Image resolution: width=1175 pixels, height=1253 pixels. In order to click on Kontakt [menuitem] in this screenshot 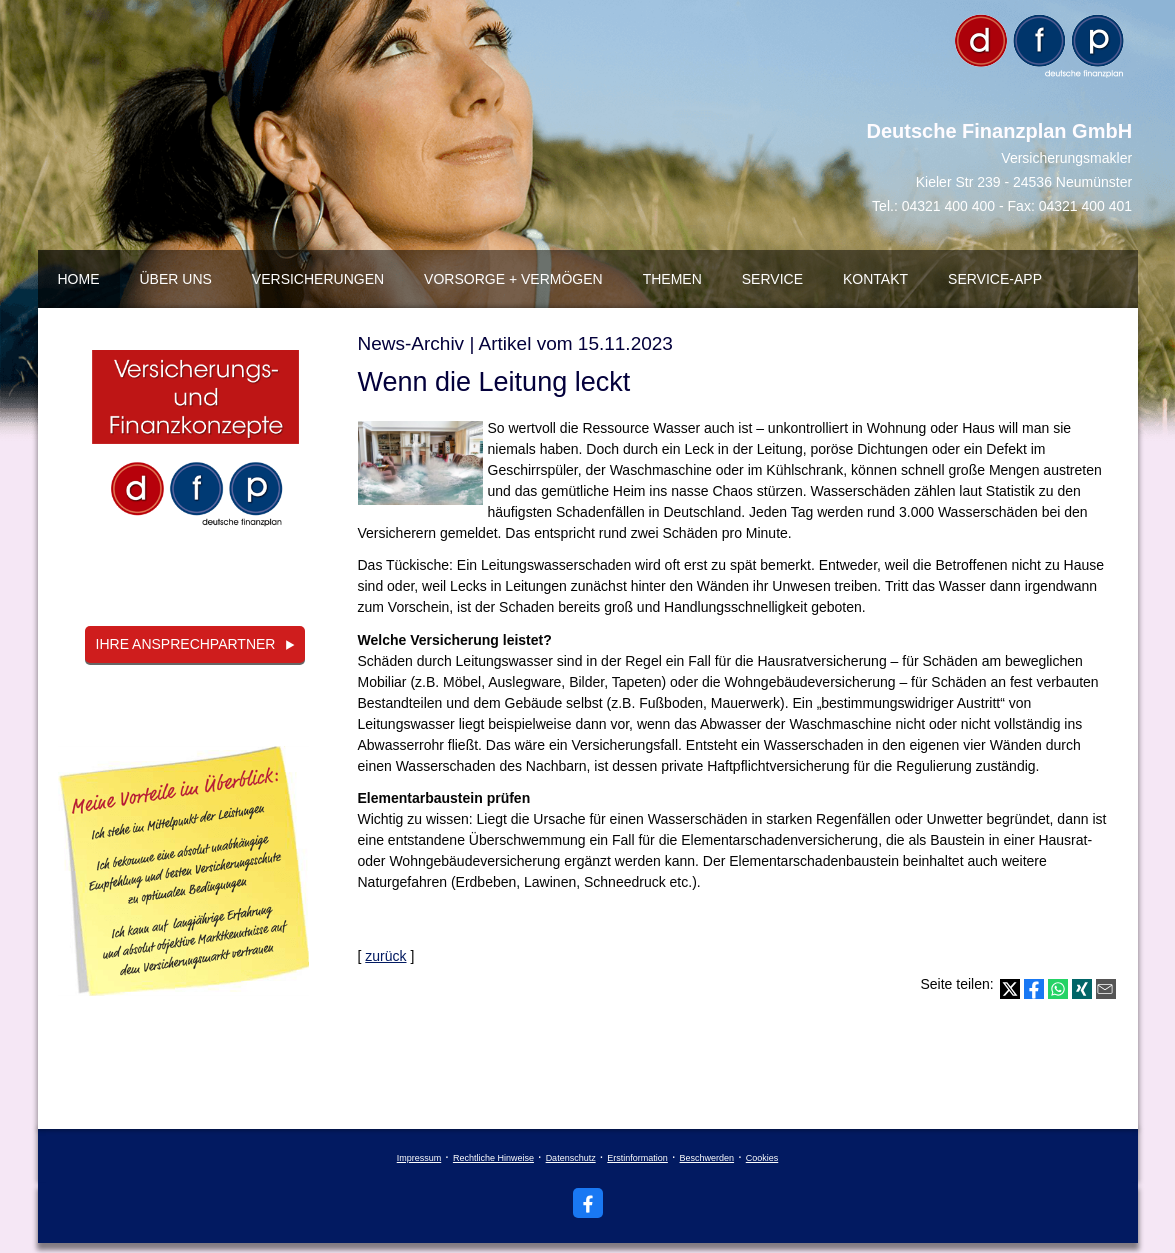, I will do `click(875, 279)`.